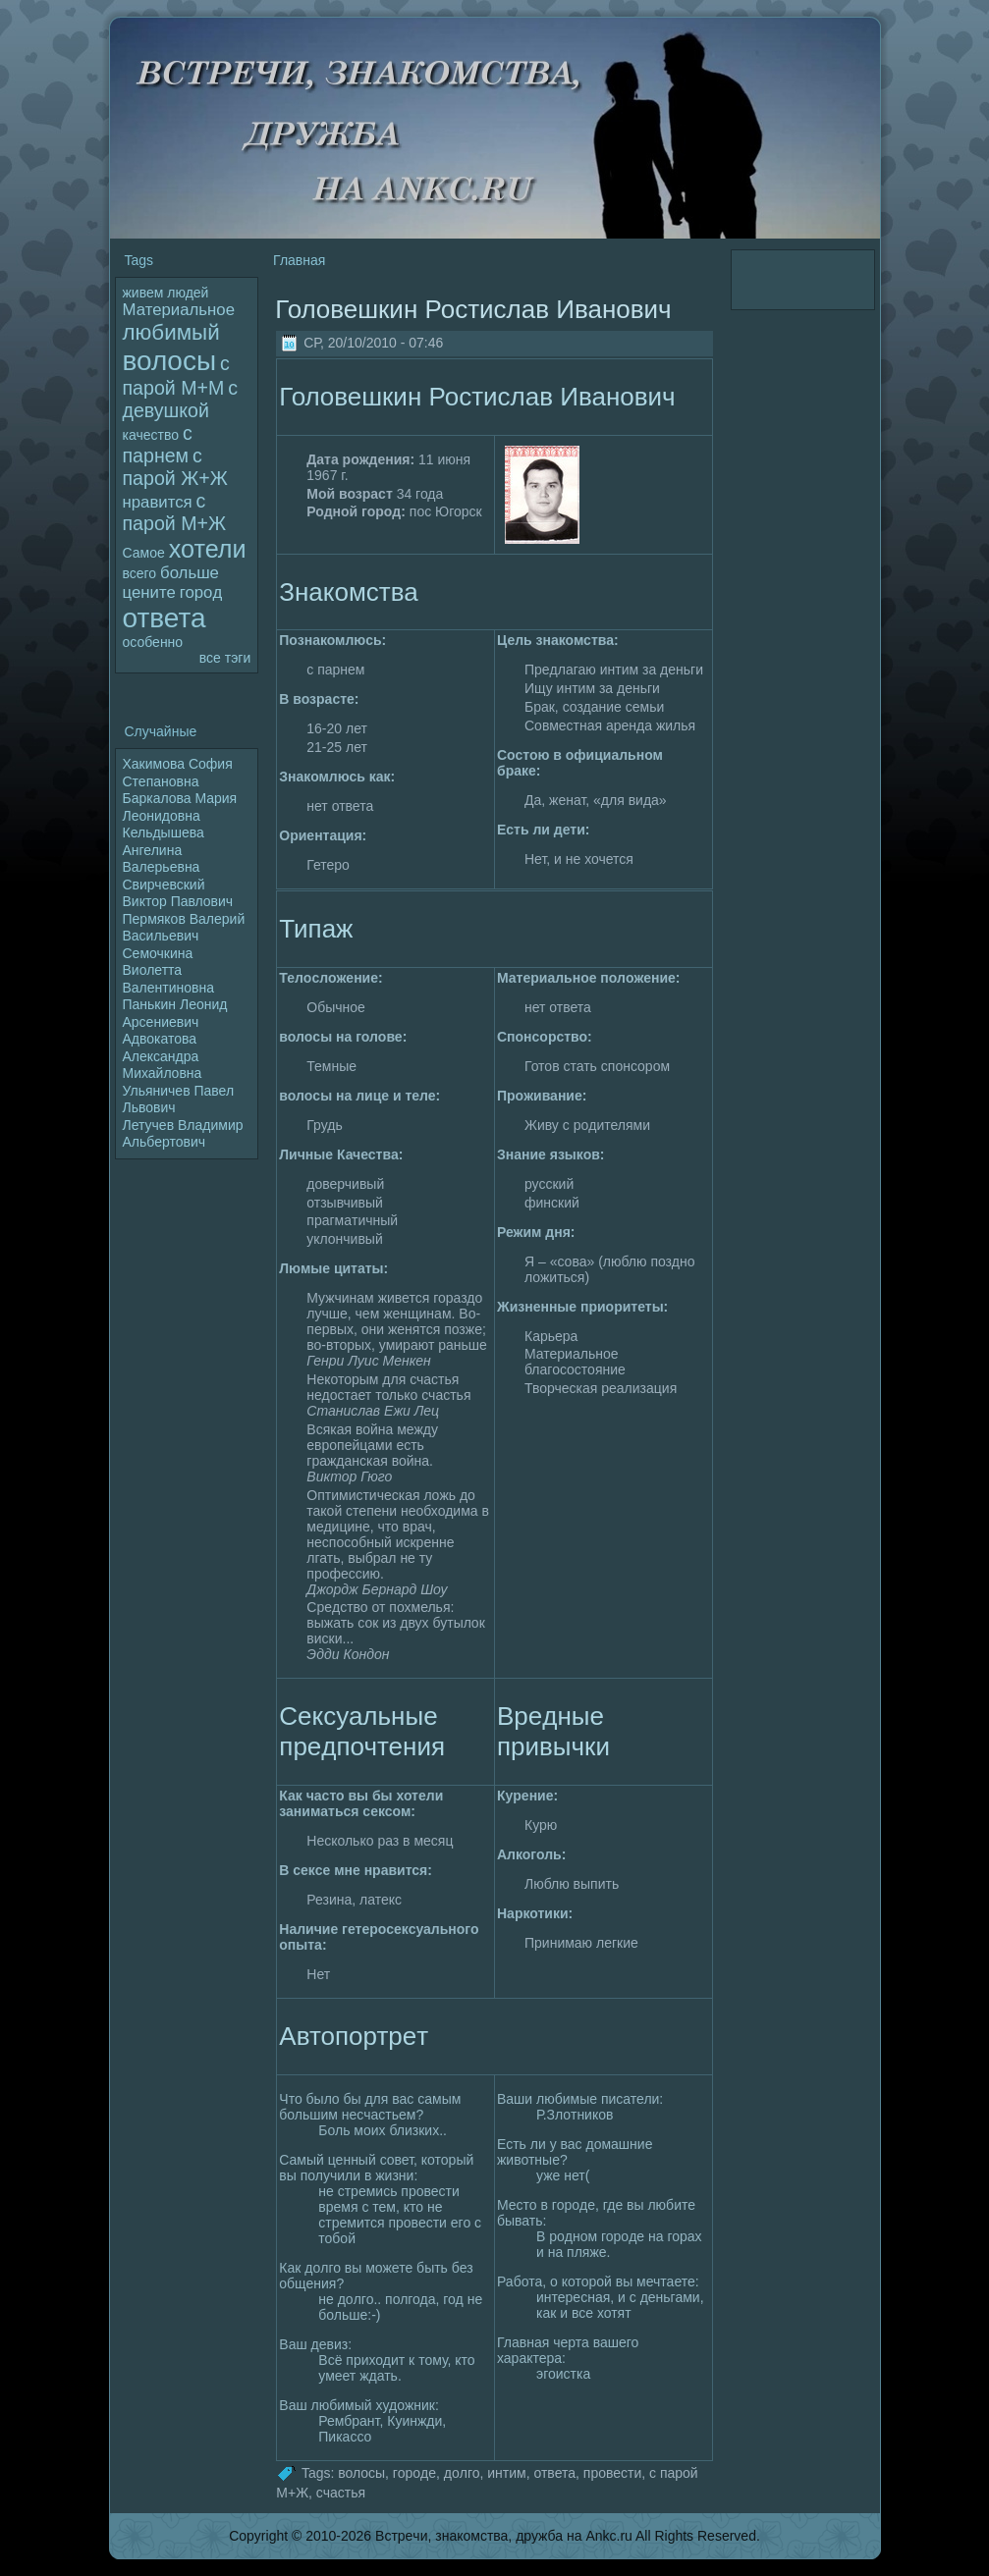 Image resolution: width=989 pixels, height=2576 pixels. I want to click on с парнем, so click(157, 444).